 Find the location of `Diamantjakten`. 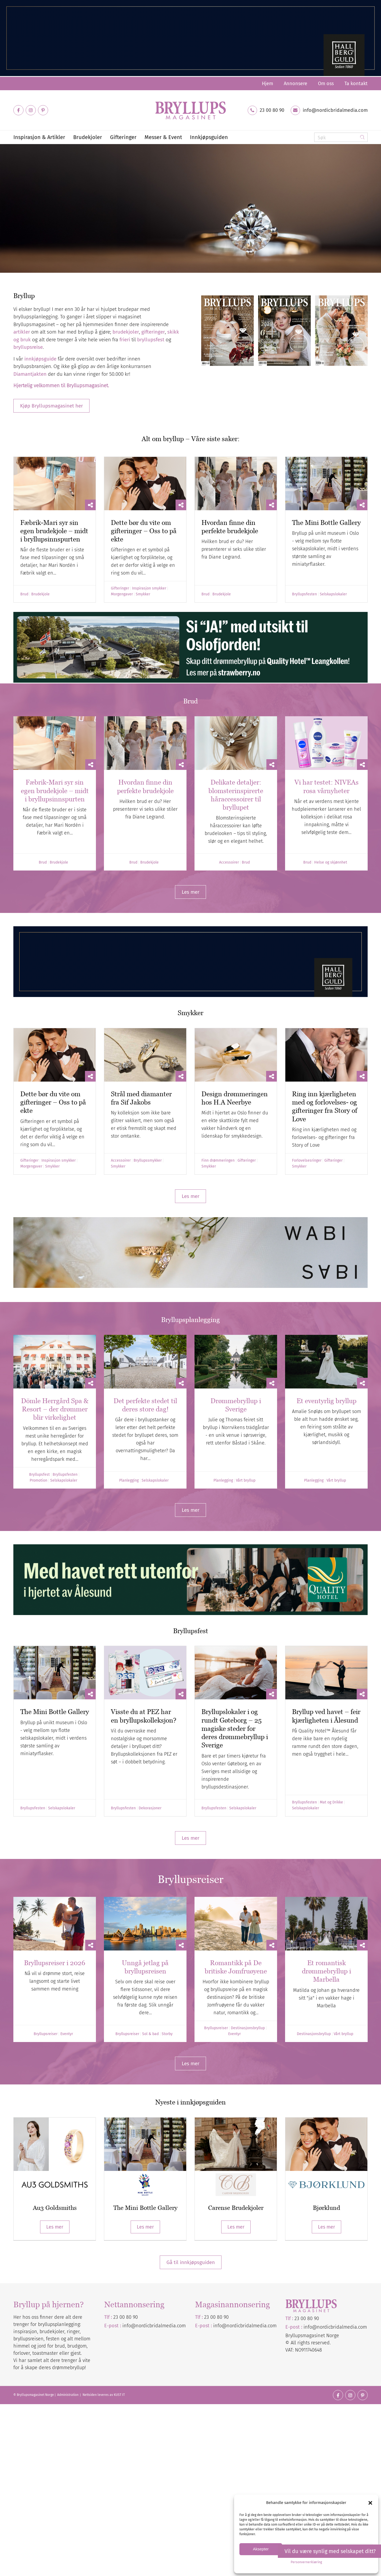

Diamantjakten is located at coordinates (40, 251).